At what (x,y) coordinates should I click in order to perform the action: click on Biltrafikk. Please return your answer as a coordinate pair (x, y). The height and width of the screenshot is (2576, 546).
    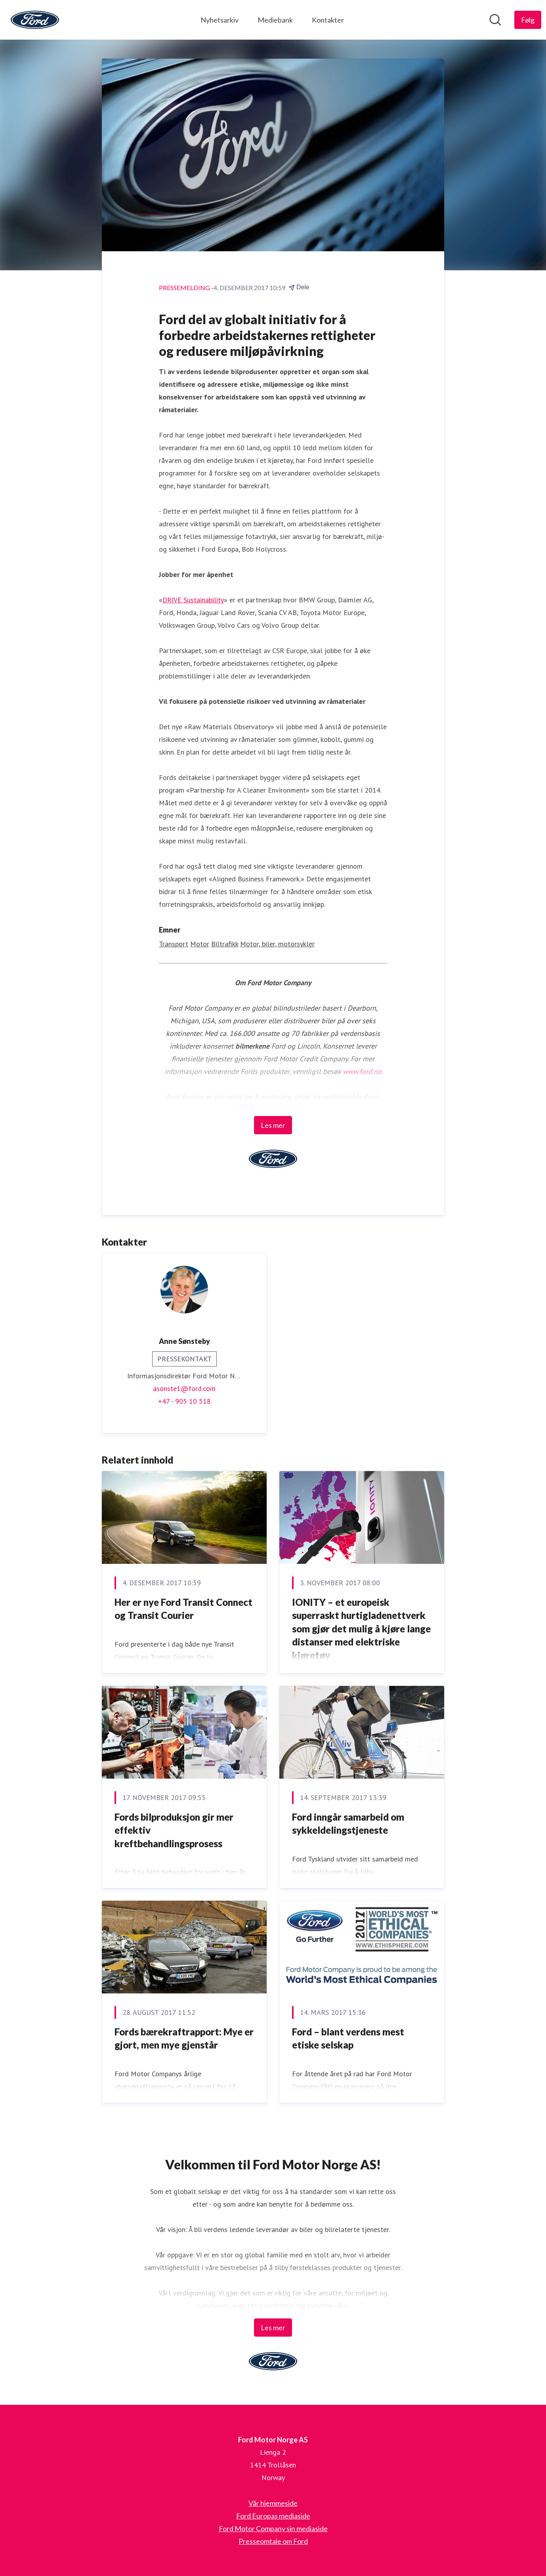
    Looking at the image, I should click on (224, 943).